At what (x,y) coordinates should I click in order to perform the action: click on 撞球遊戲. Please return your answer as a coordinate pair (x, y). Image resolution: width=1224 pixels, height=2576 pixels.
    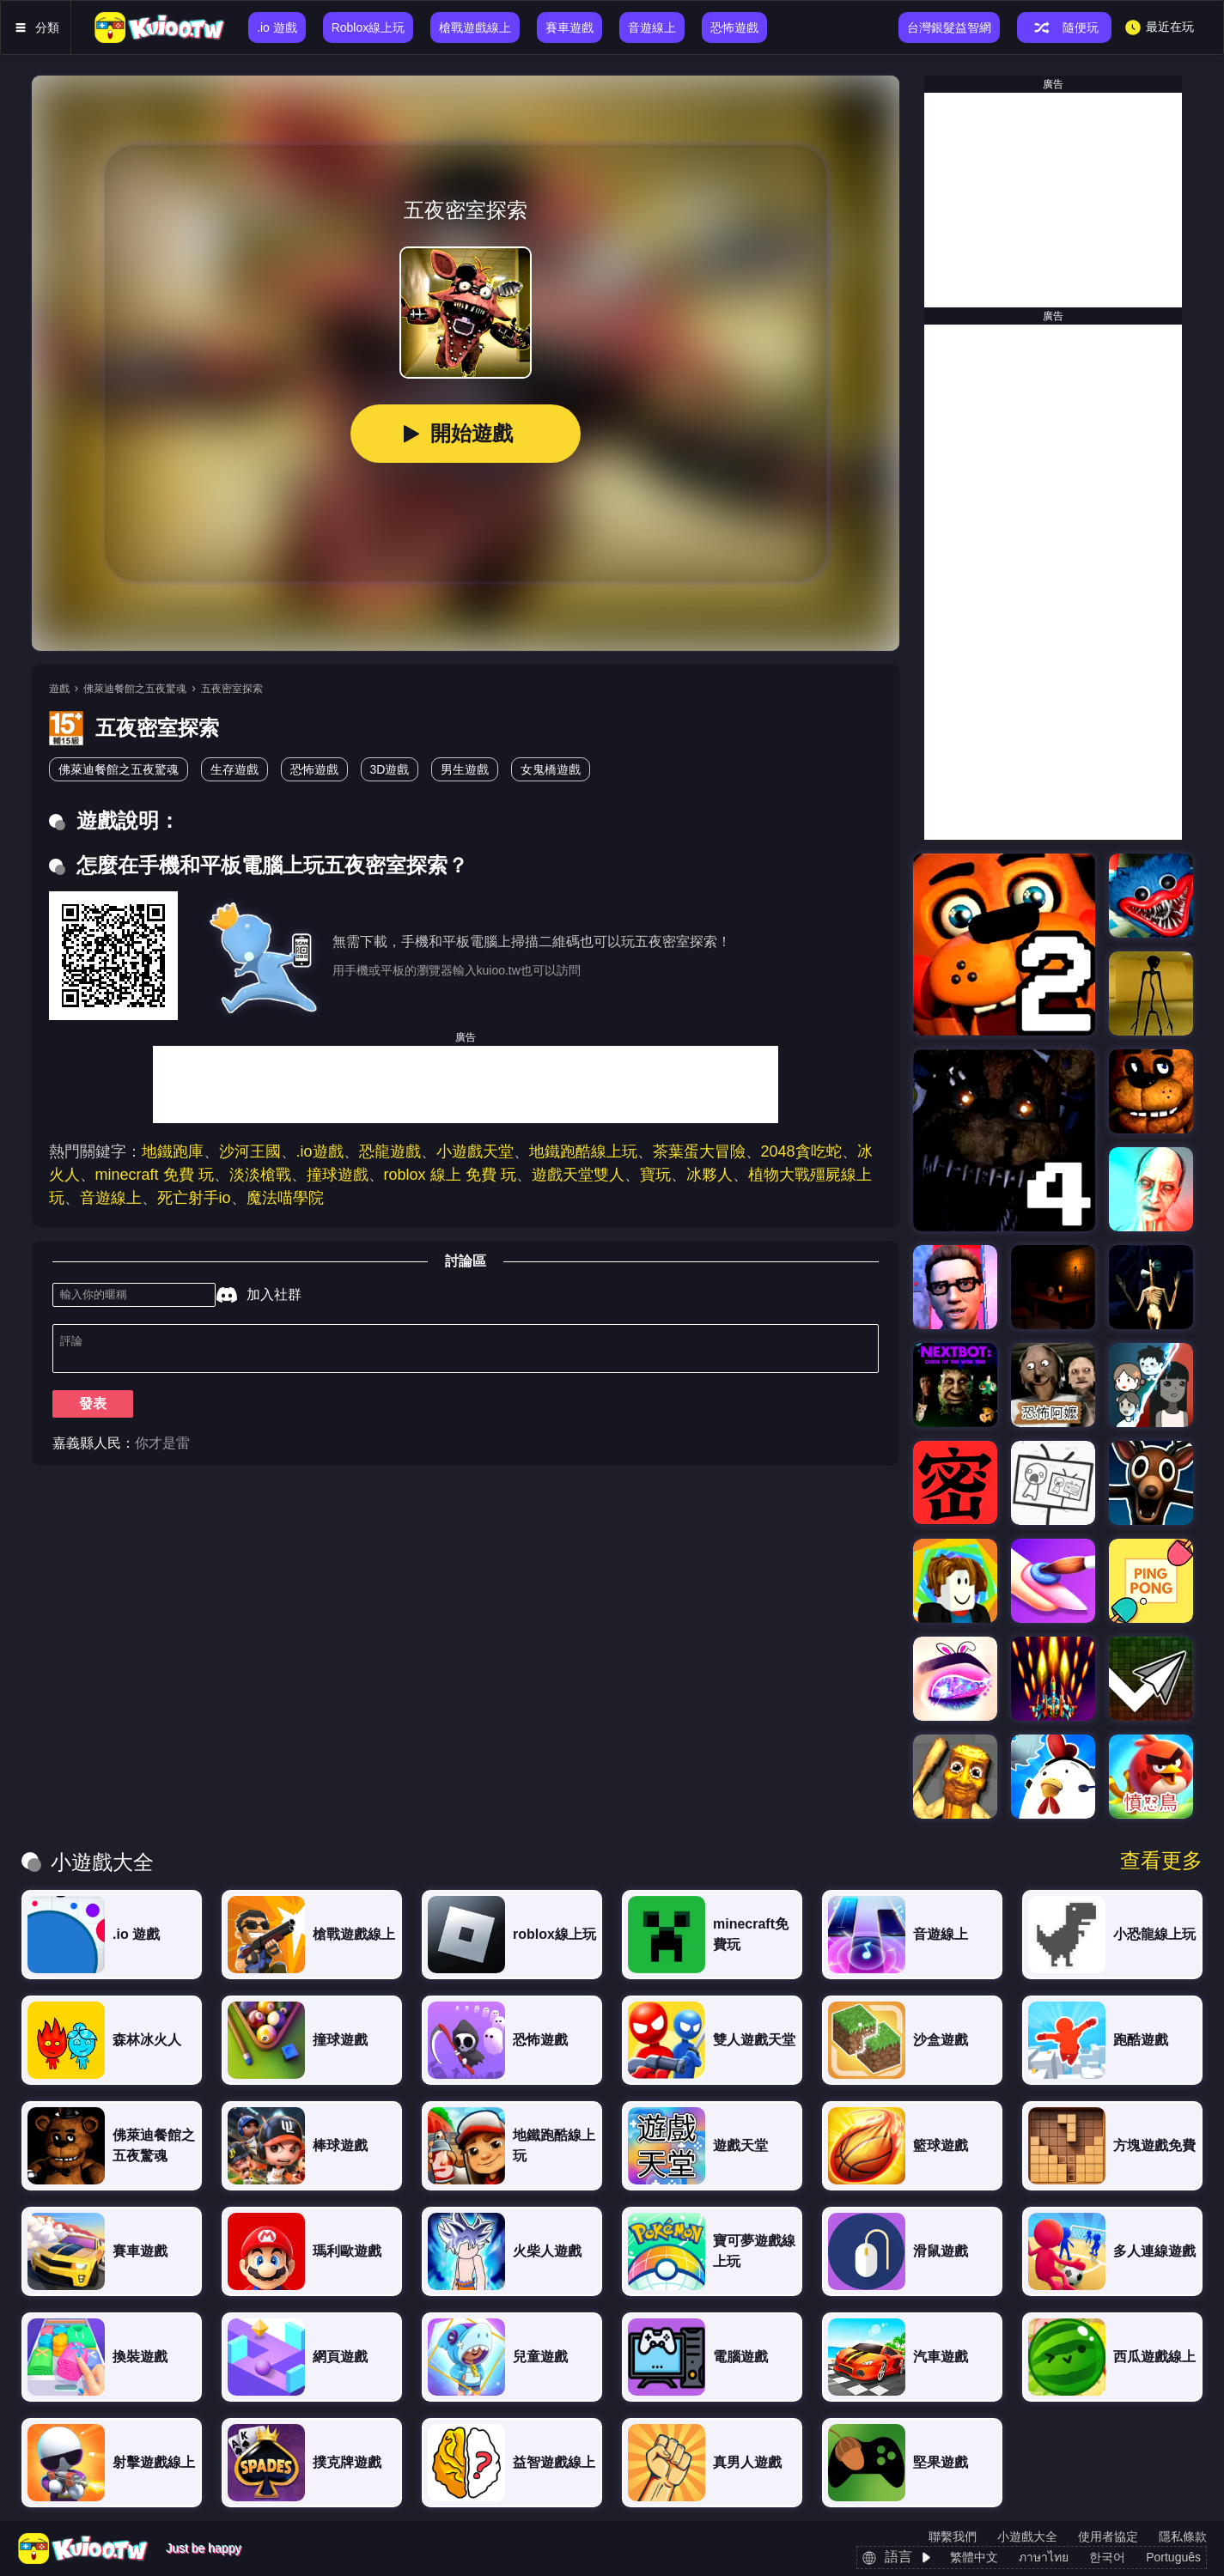
    Looking at the image, I should click on (337, 1174).